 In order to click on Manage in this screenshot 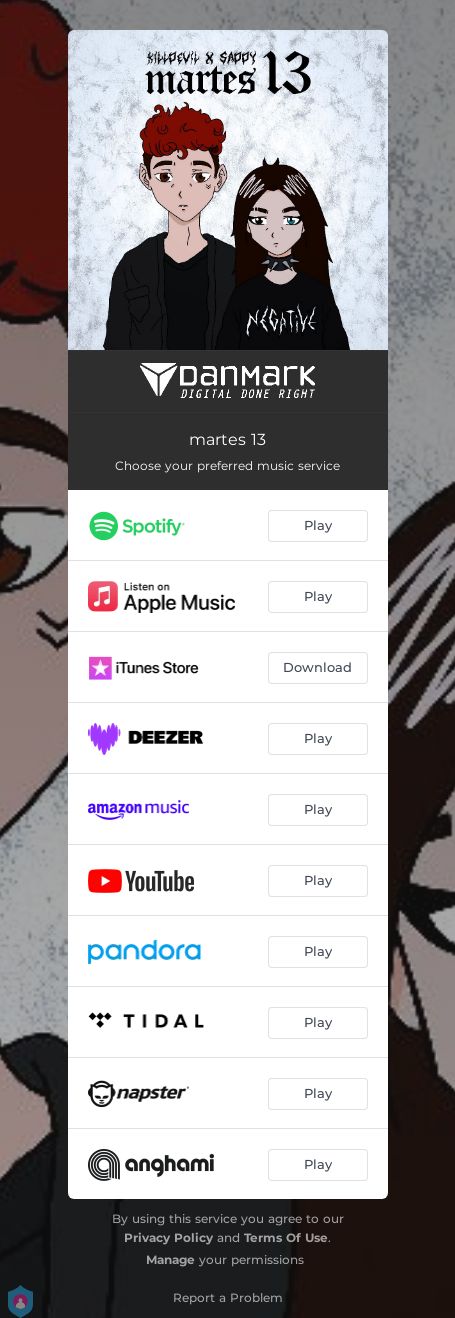, I will do `click(170, 1259)`.